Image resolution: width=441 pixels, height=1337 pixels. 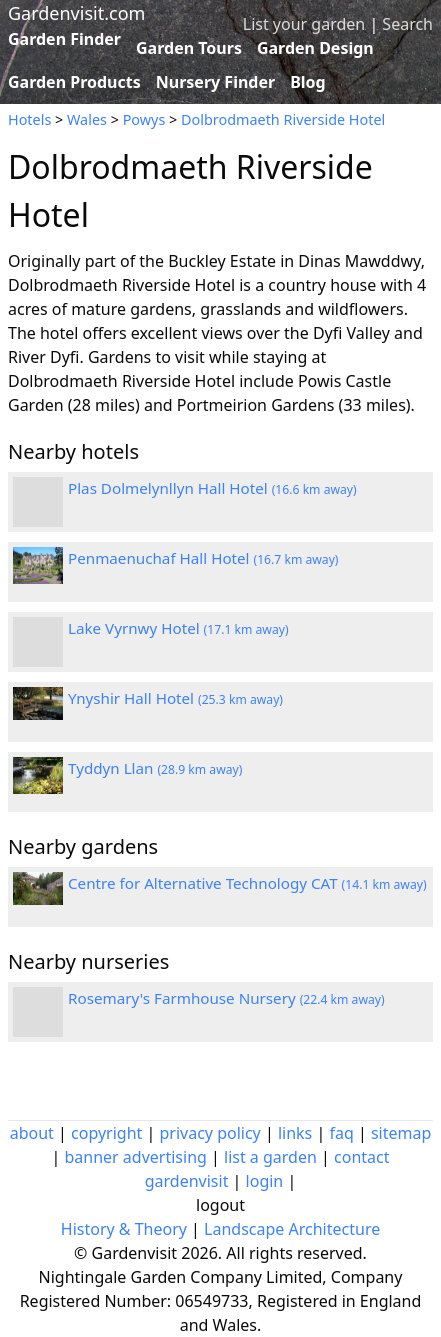 What do you see at coordinates (29, 119) in the screenshot?
I see `Hotels` at bounding box center [29, 119].